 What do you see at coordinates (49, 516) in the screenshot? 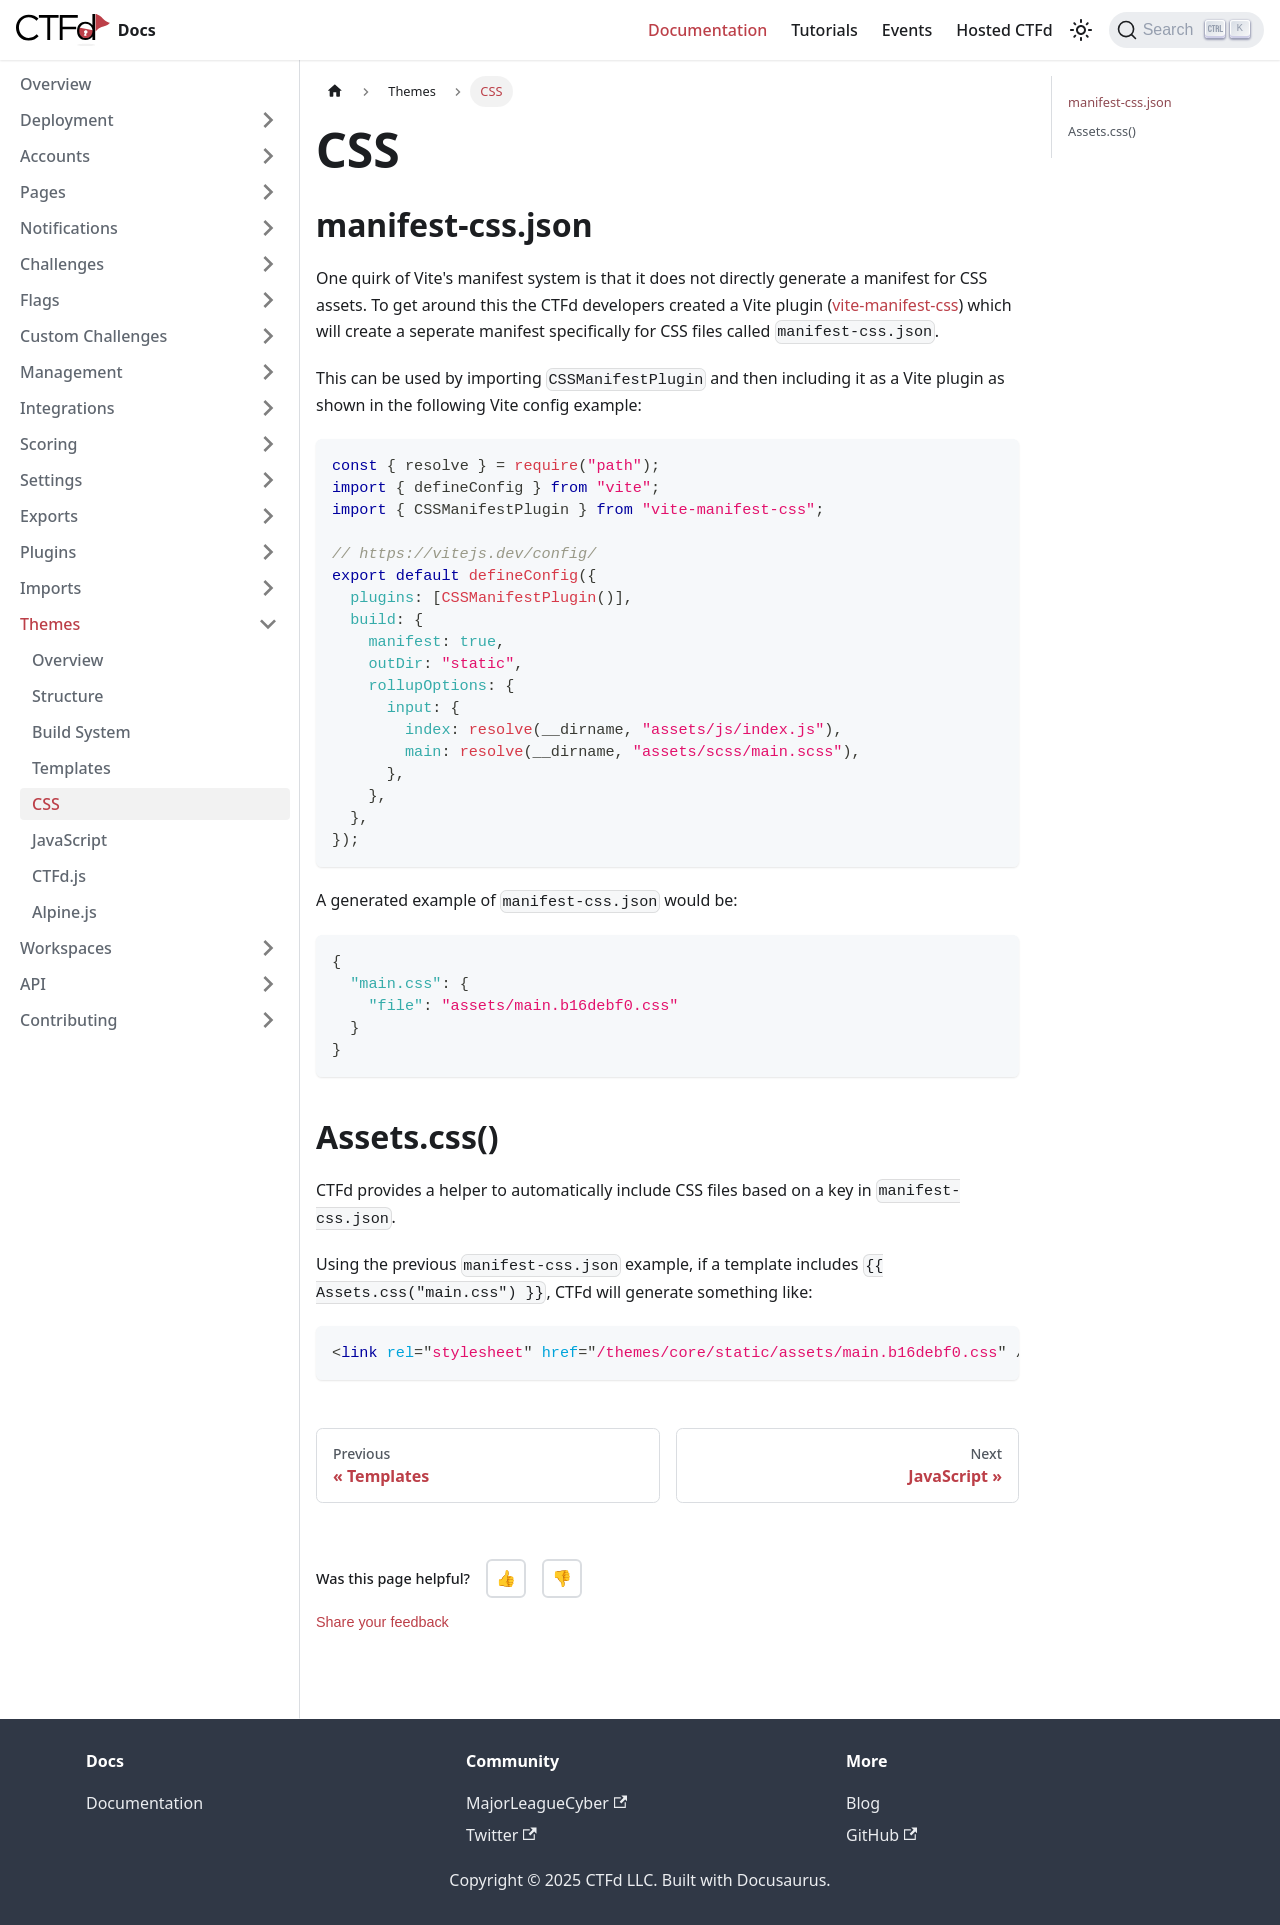
I see `Exports` at bounding box center [49, 516].